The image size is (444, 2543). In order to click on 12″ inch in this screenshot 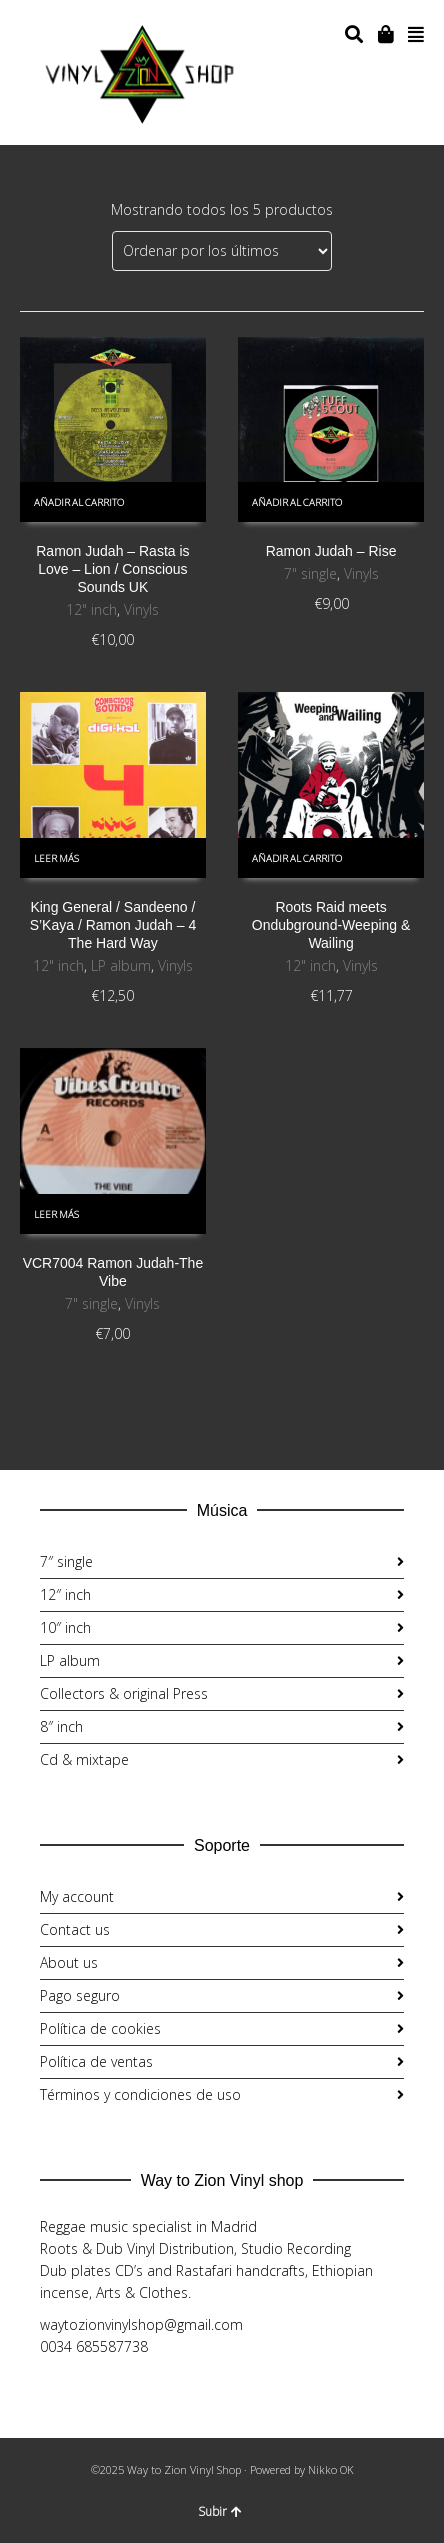, I will do `click(65, 1594)`.